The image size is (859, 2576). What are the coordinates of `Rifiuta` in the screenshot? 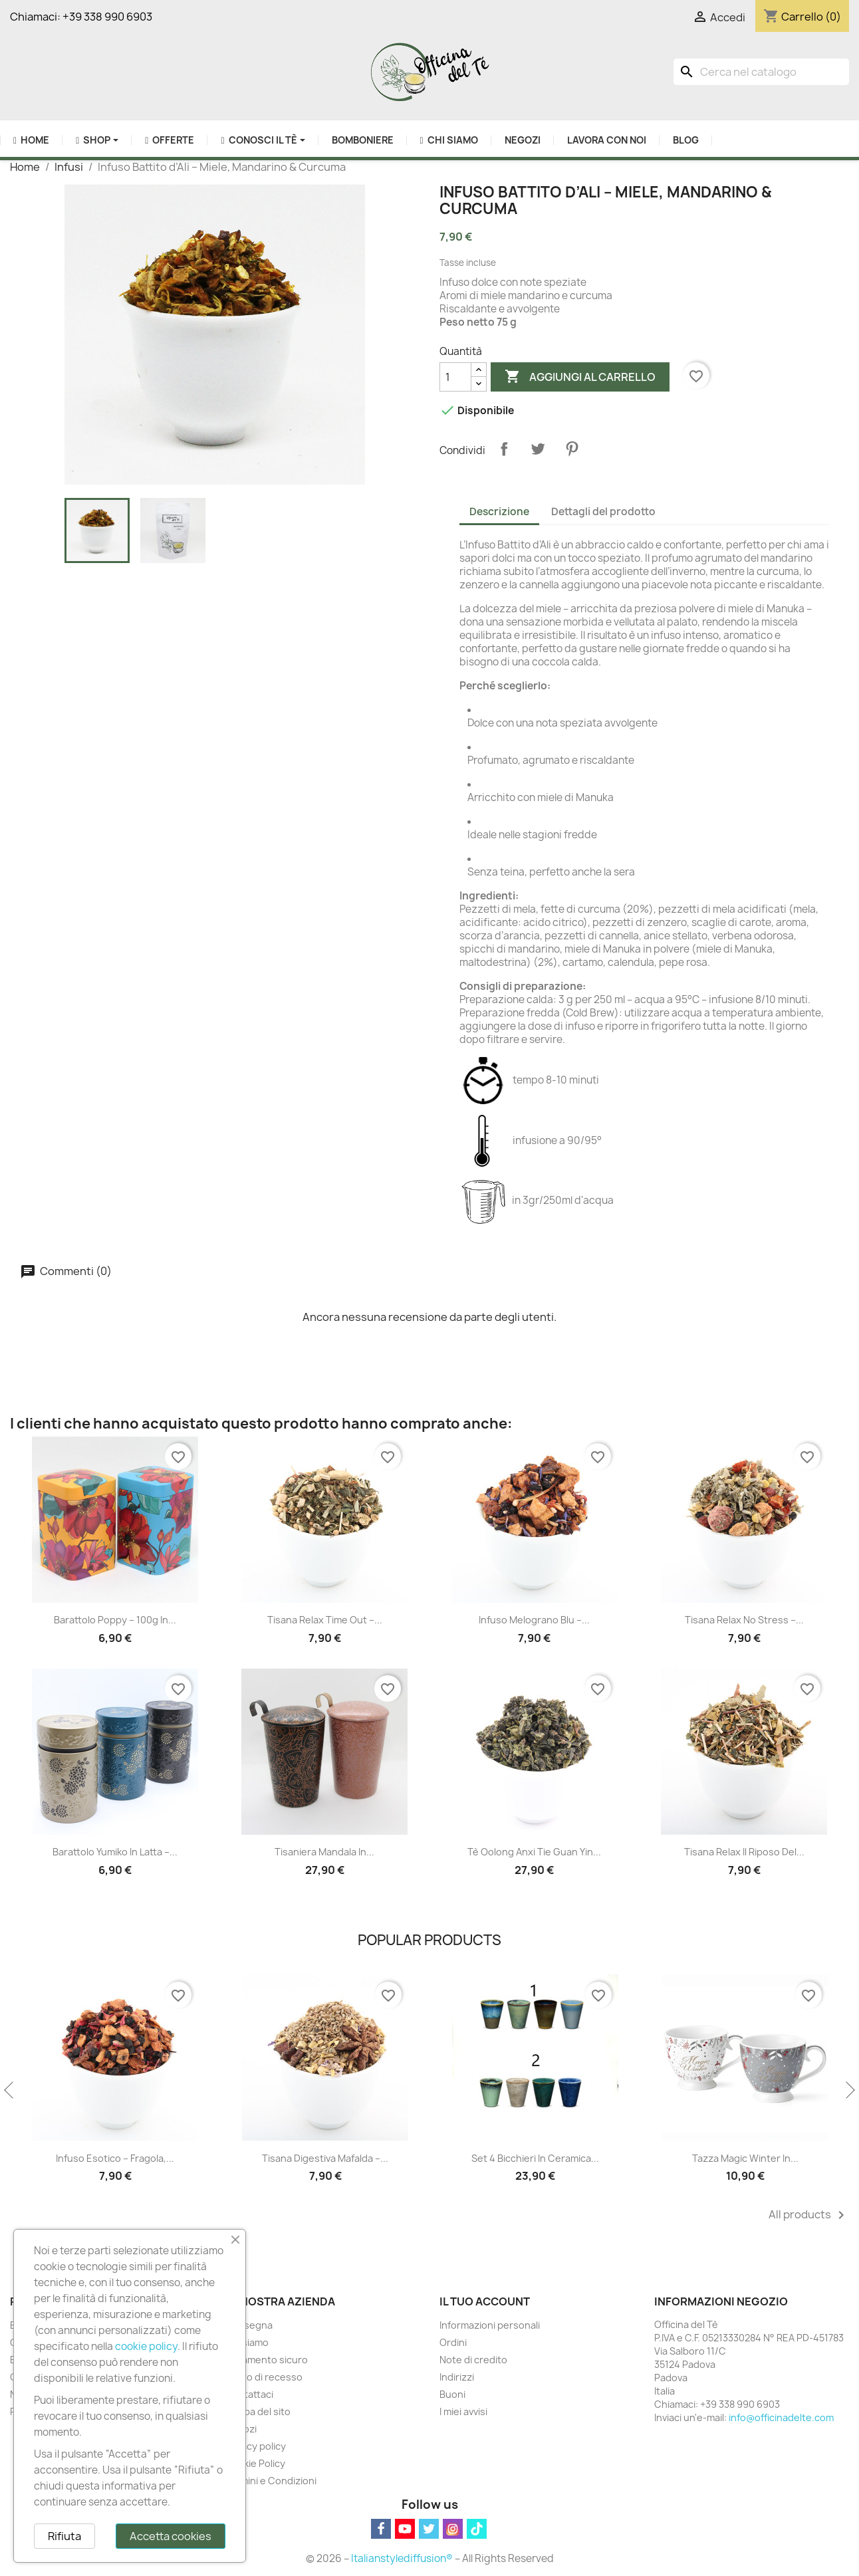 It's located at (64, 2536).